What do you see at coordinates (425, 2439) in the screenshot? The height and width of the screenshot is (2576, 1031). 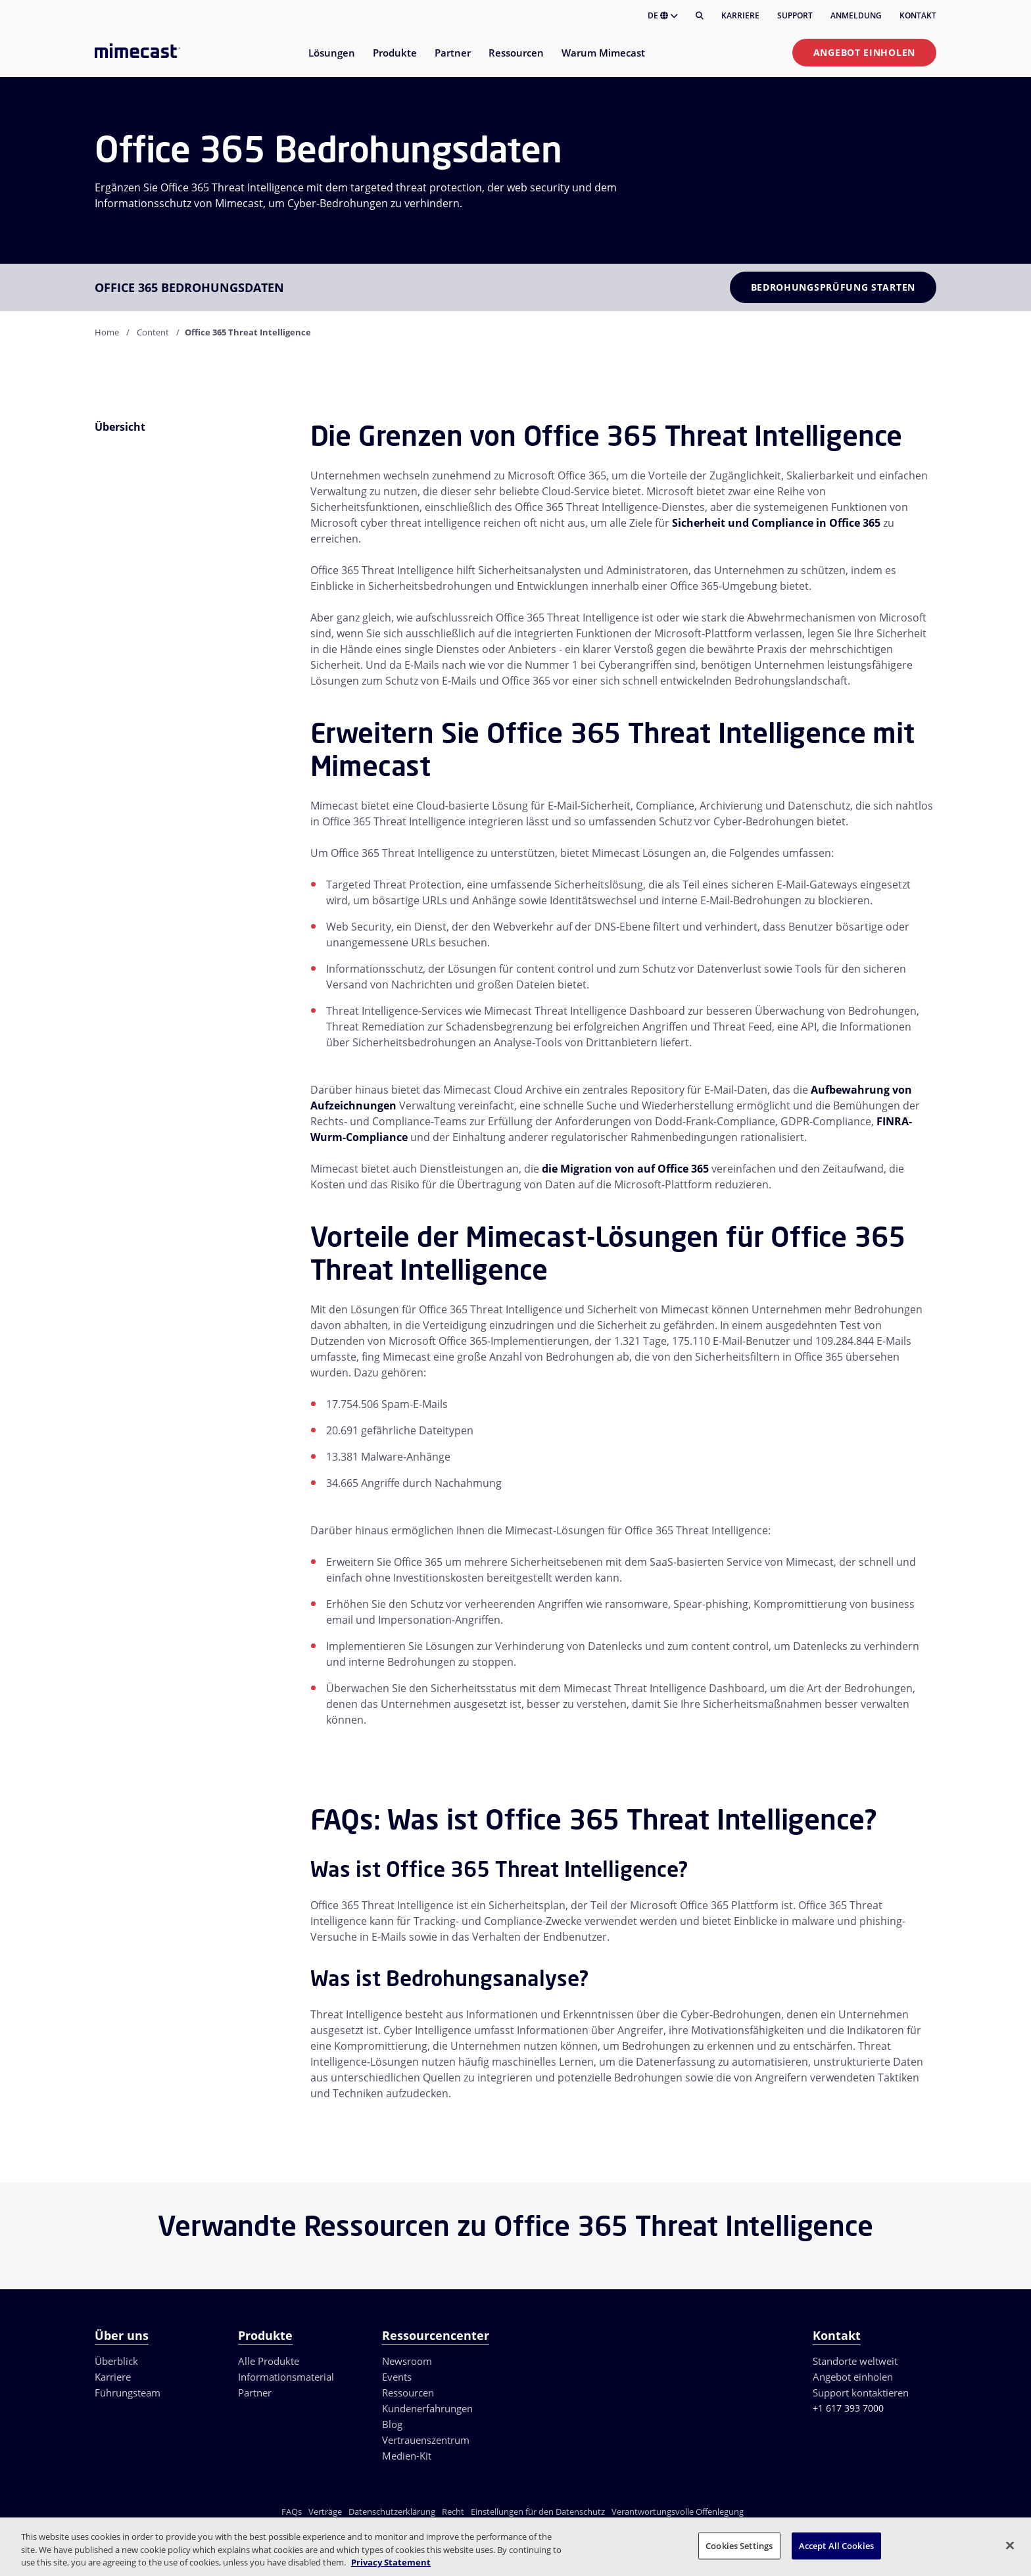 I see `Vertrauenszentrum` at bounding box center [425, 2439].